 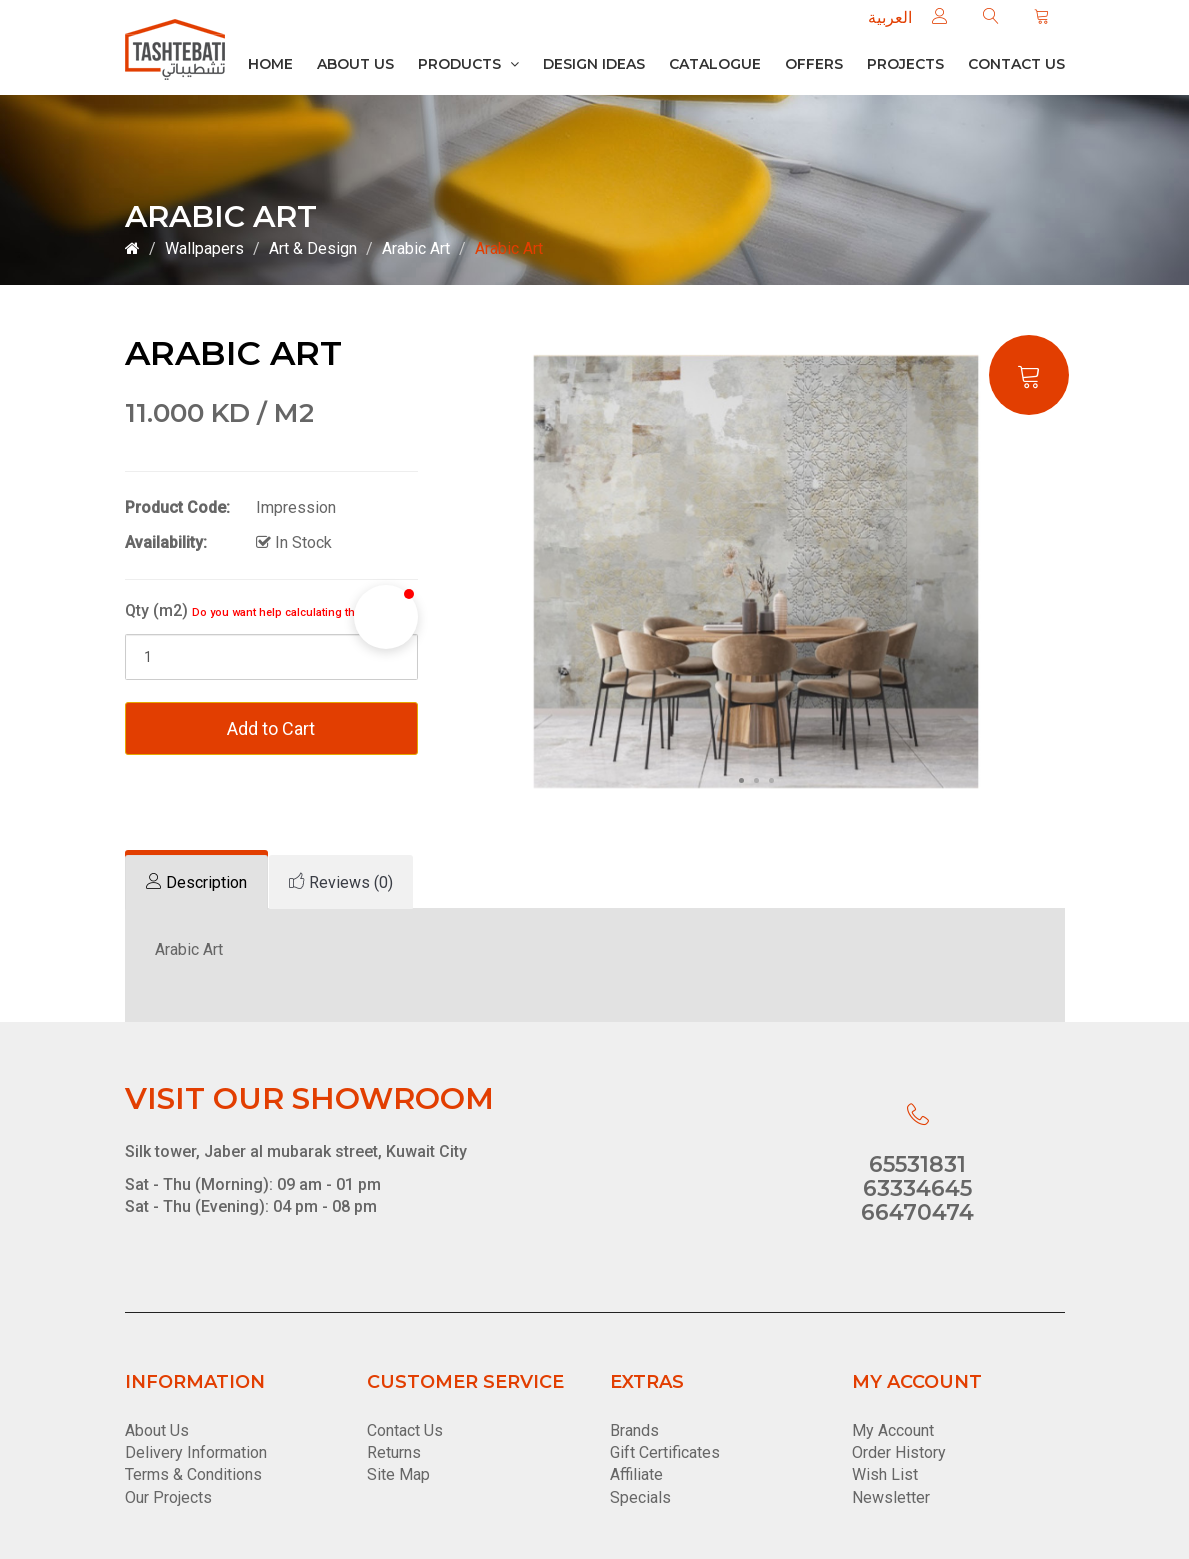 I want to click on Wish List, so click(x=885, y=1474).